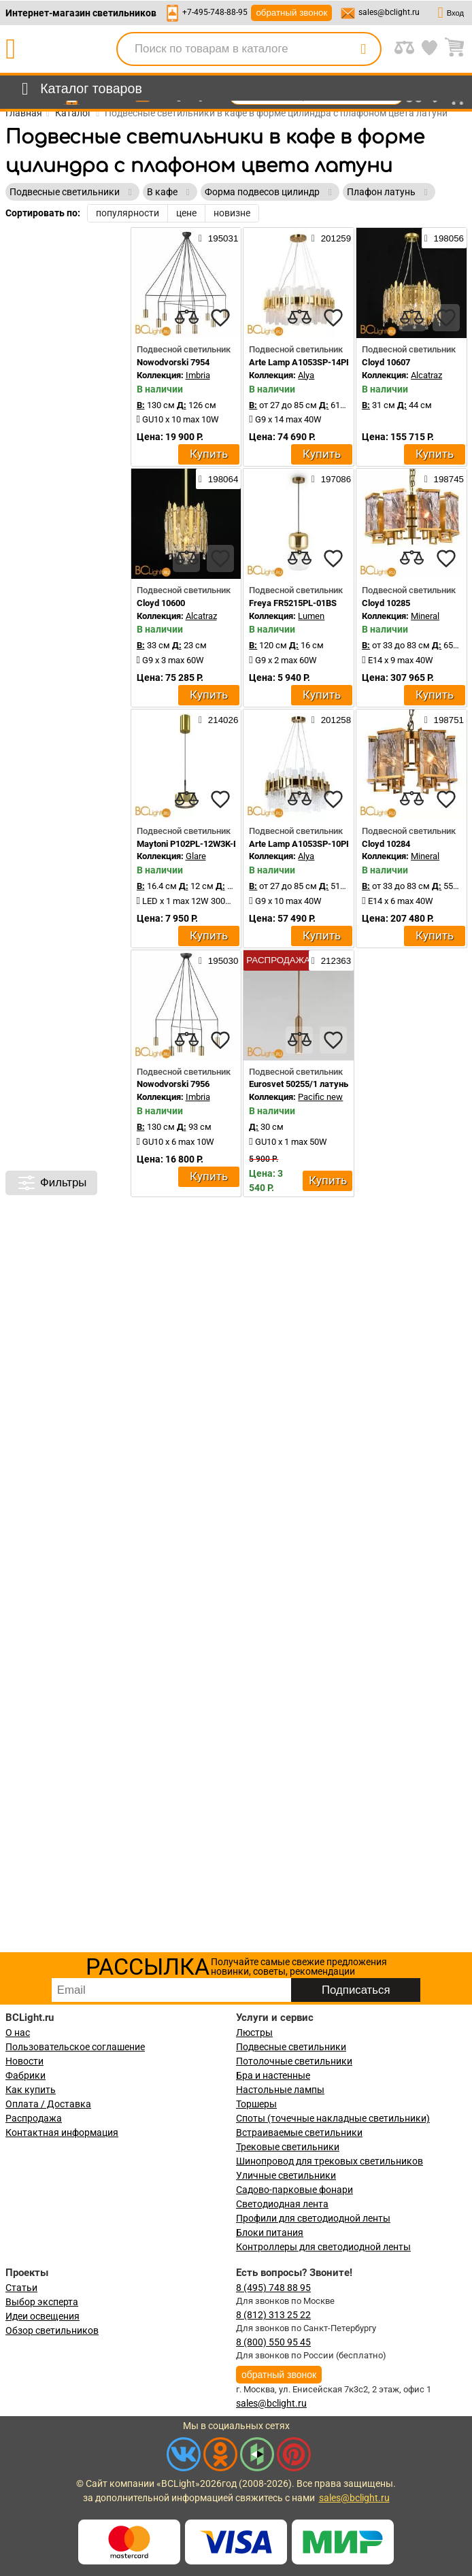  I want to click on Pacific new, so click(320, 1097).